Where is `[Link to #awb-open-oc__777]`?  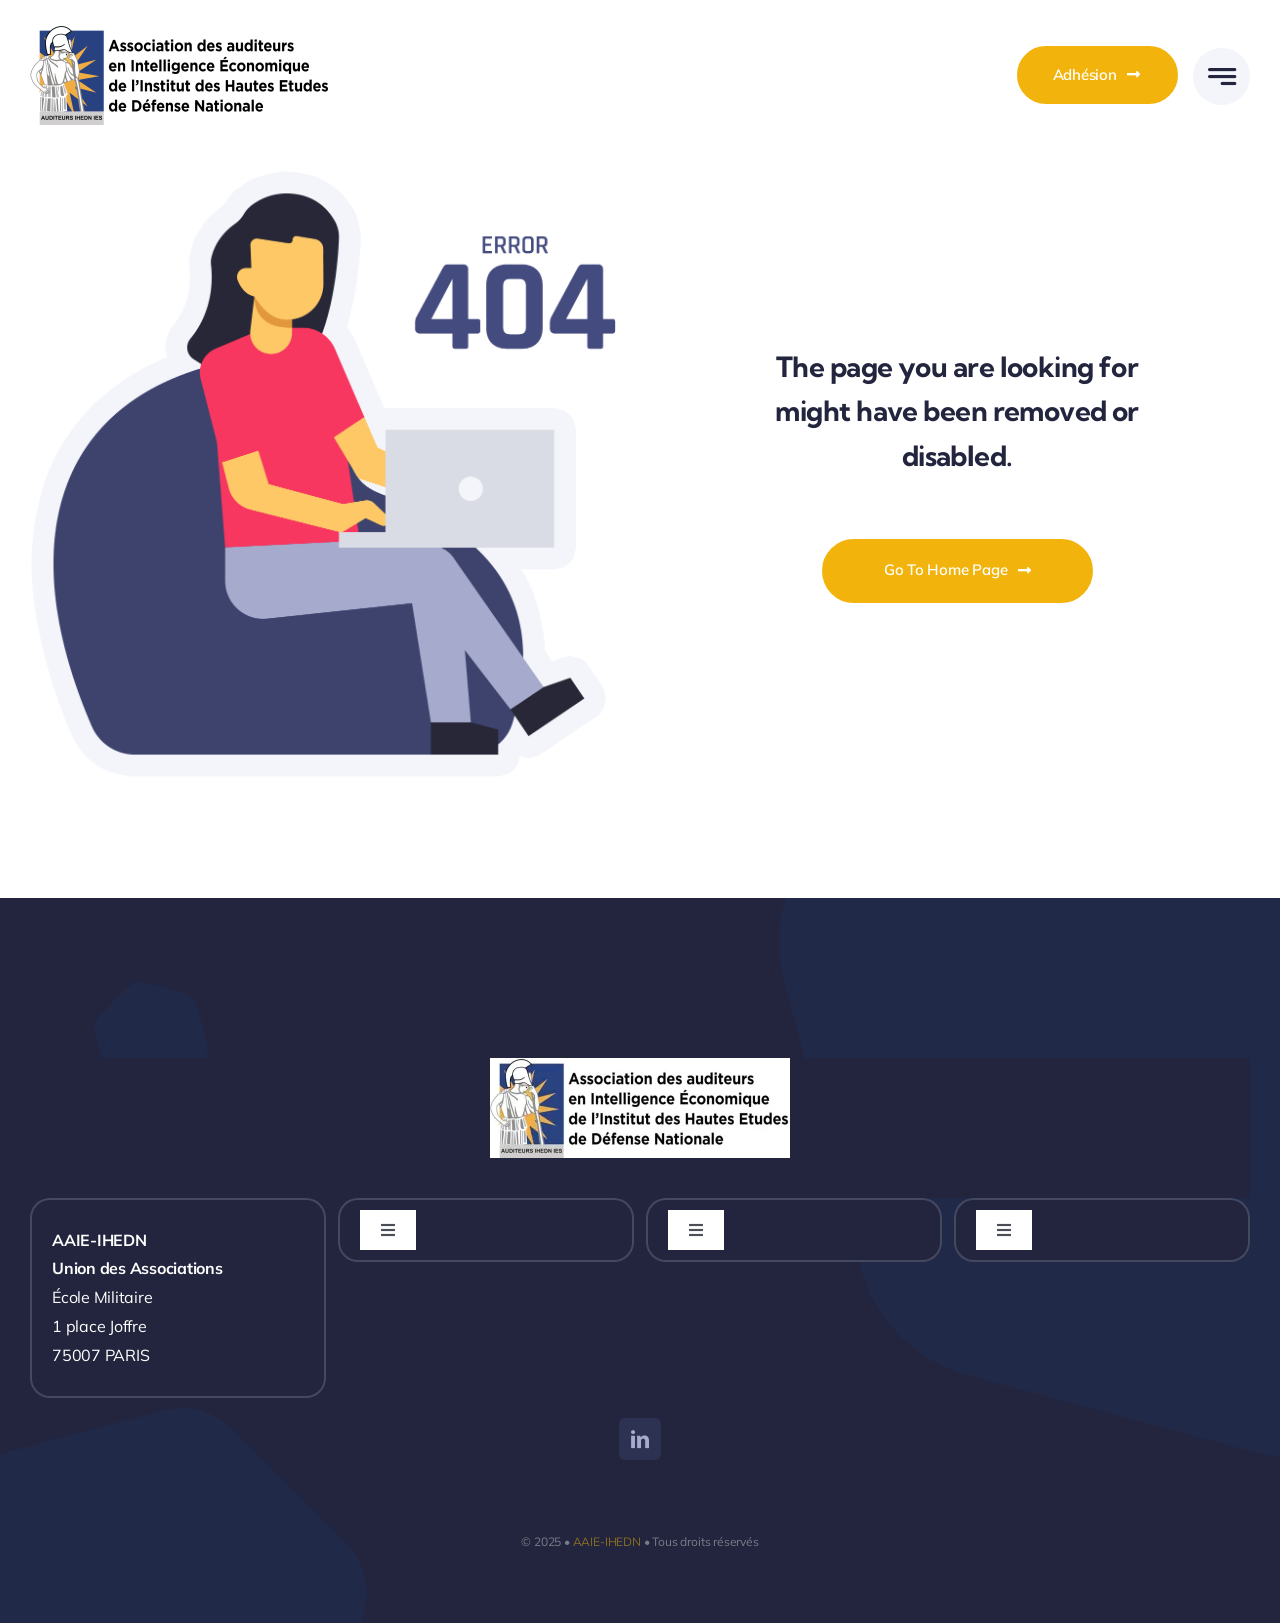
[Link to #awb-open-oc__777] is located at coordinates (1221, 76).